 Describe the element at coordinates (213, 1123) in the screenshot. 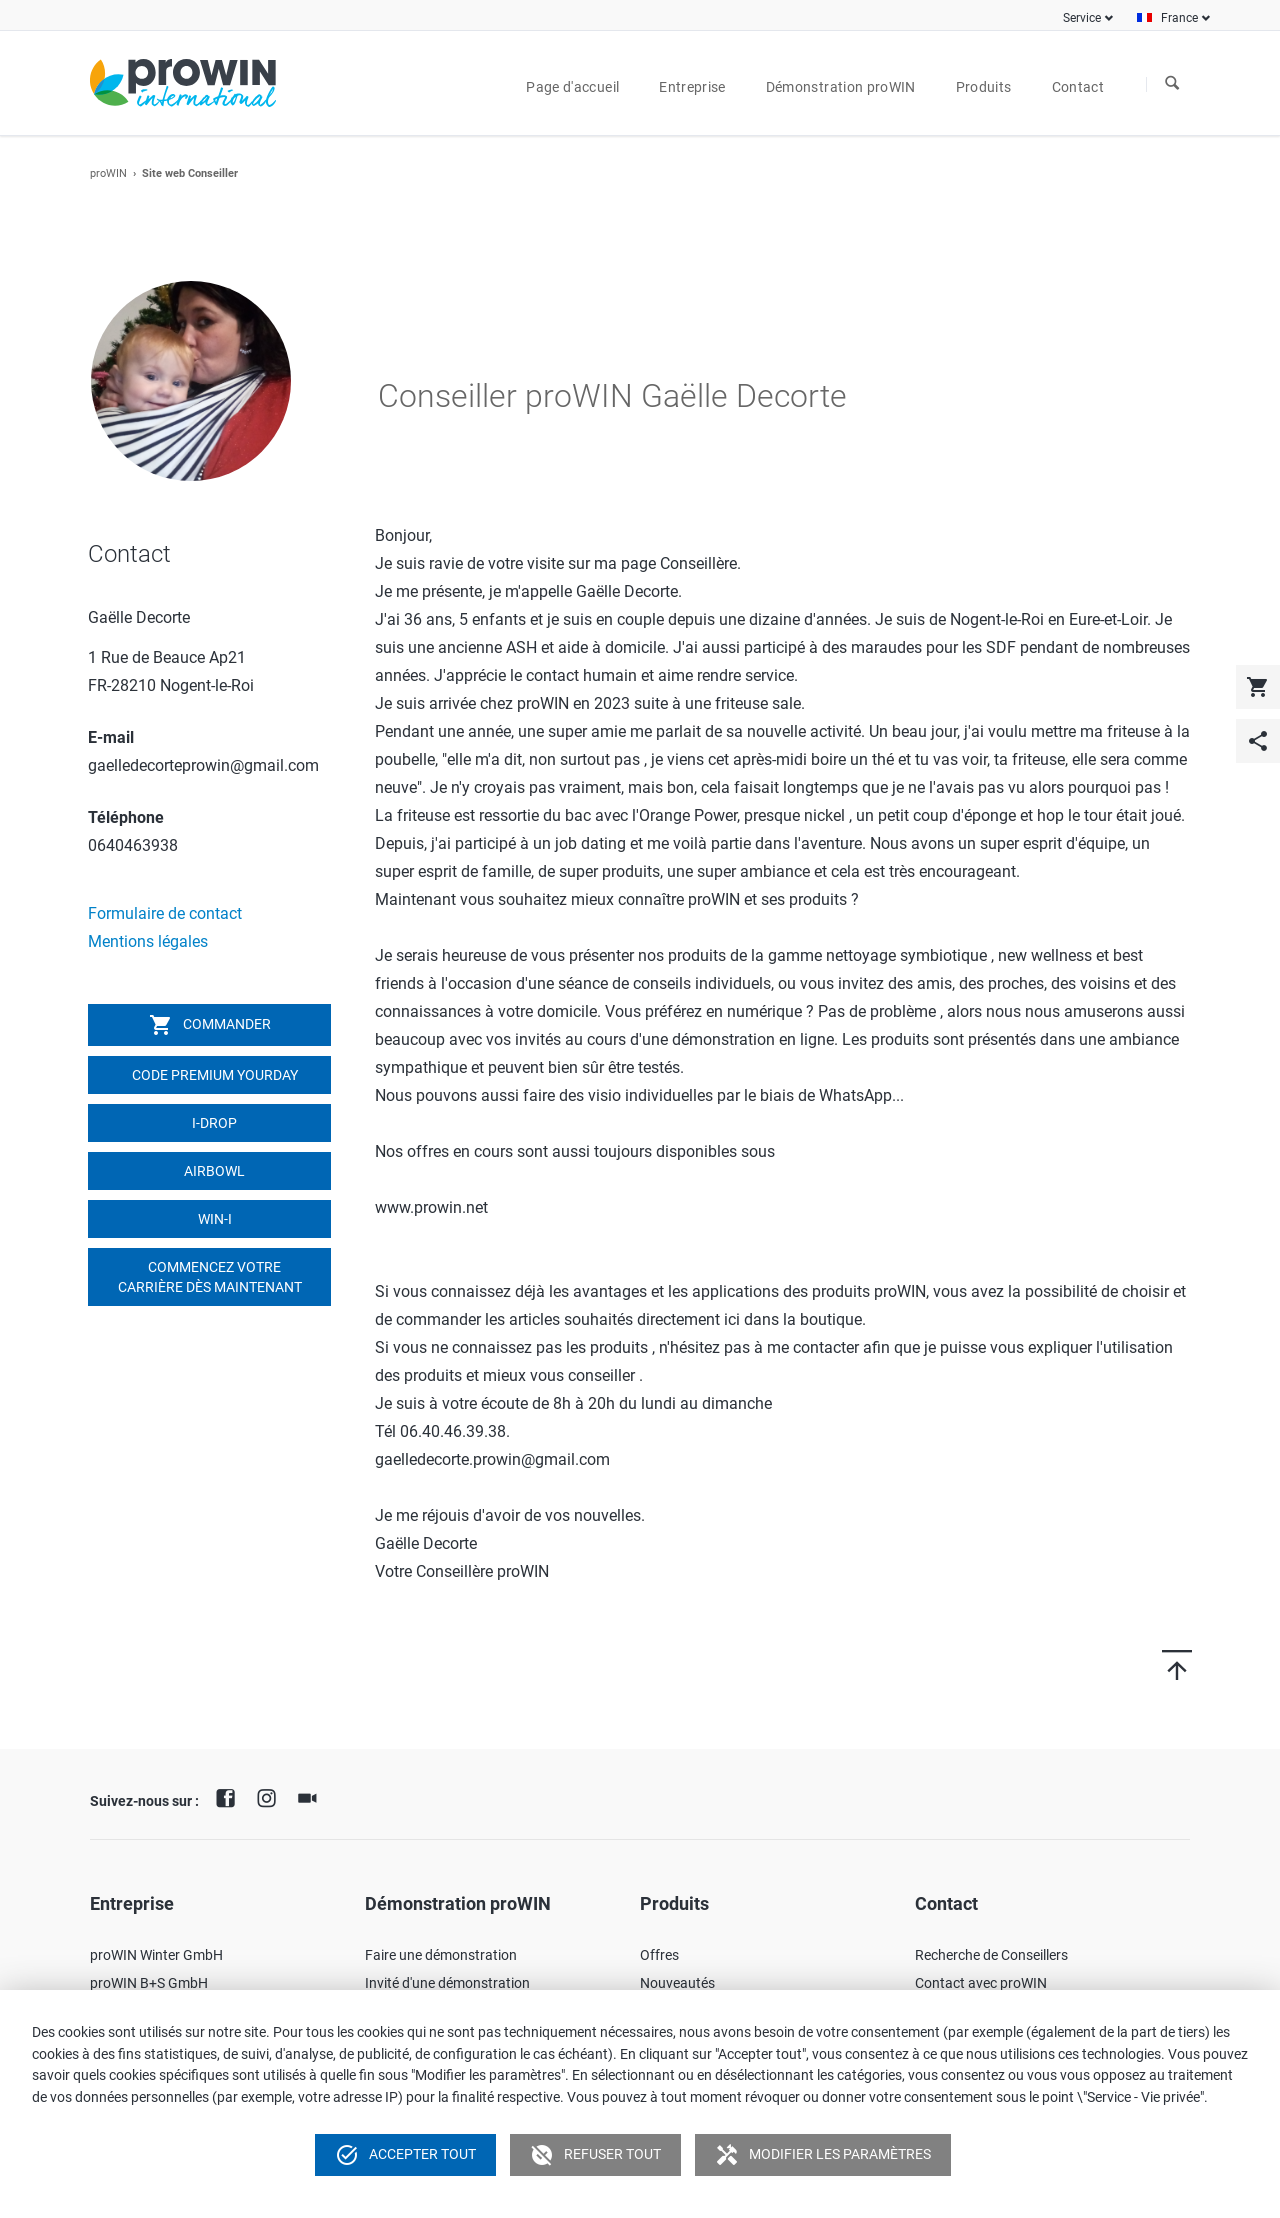

I see `I-DROP` at that location.